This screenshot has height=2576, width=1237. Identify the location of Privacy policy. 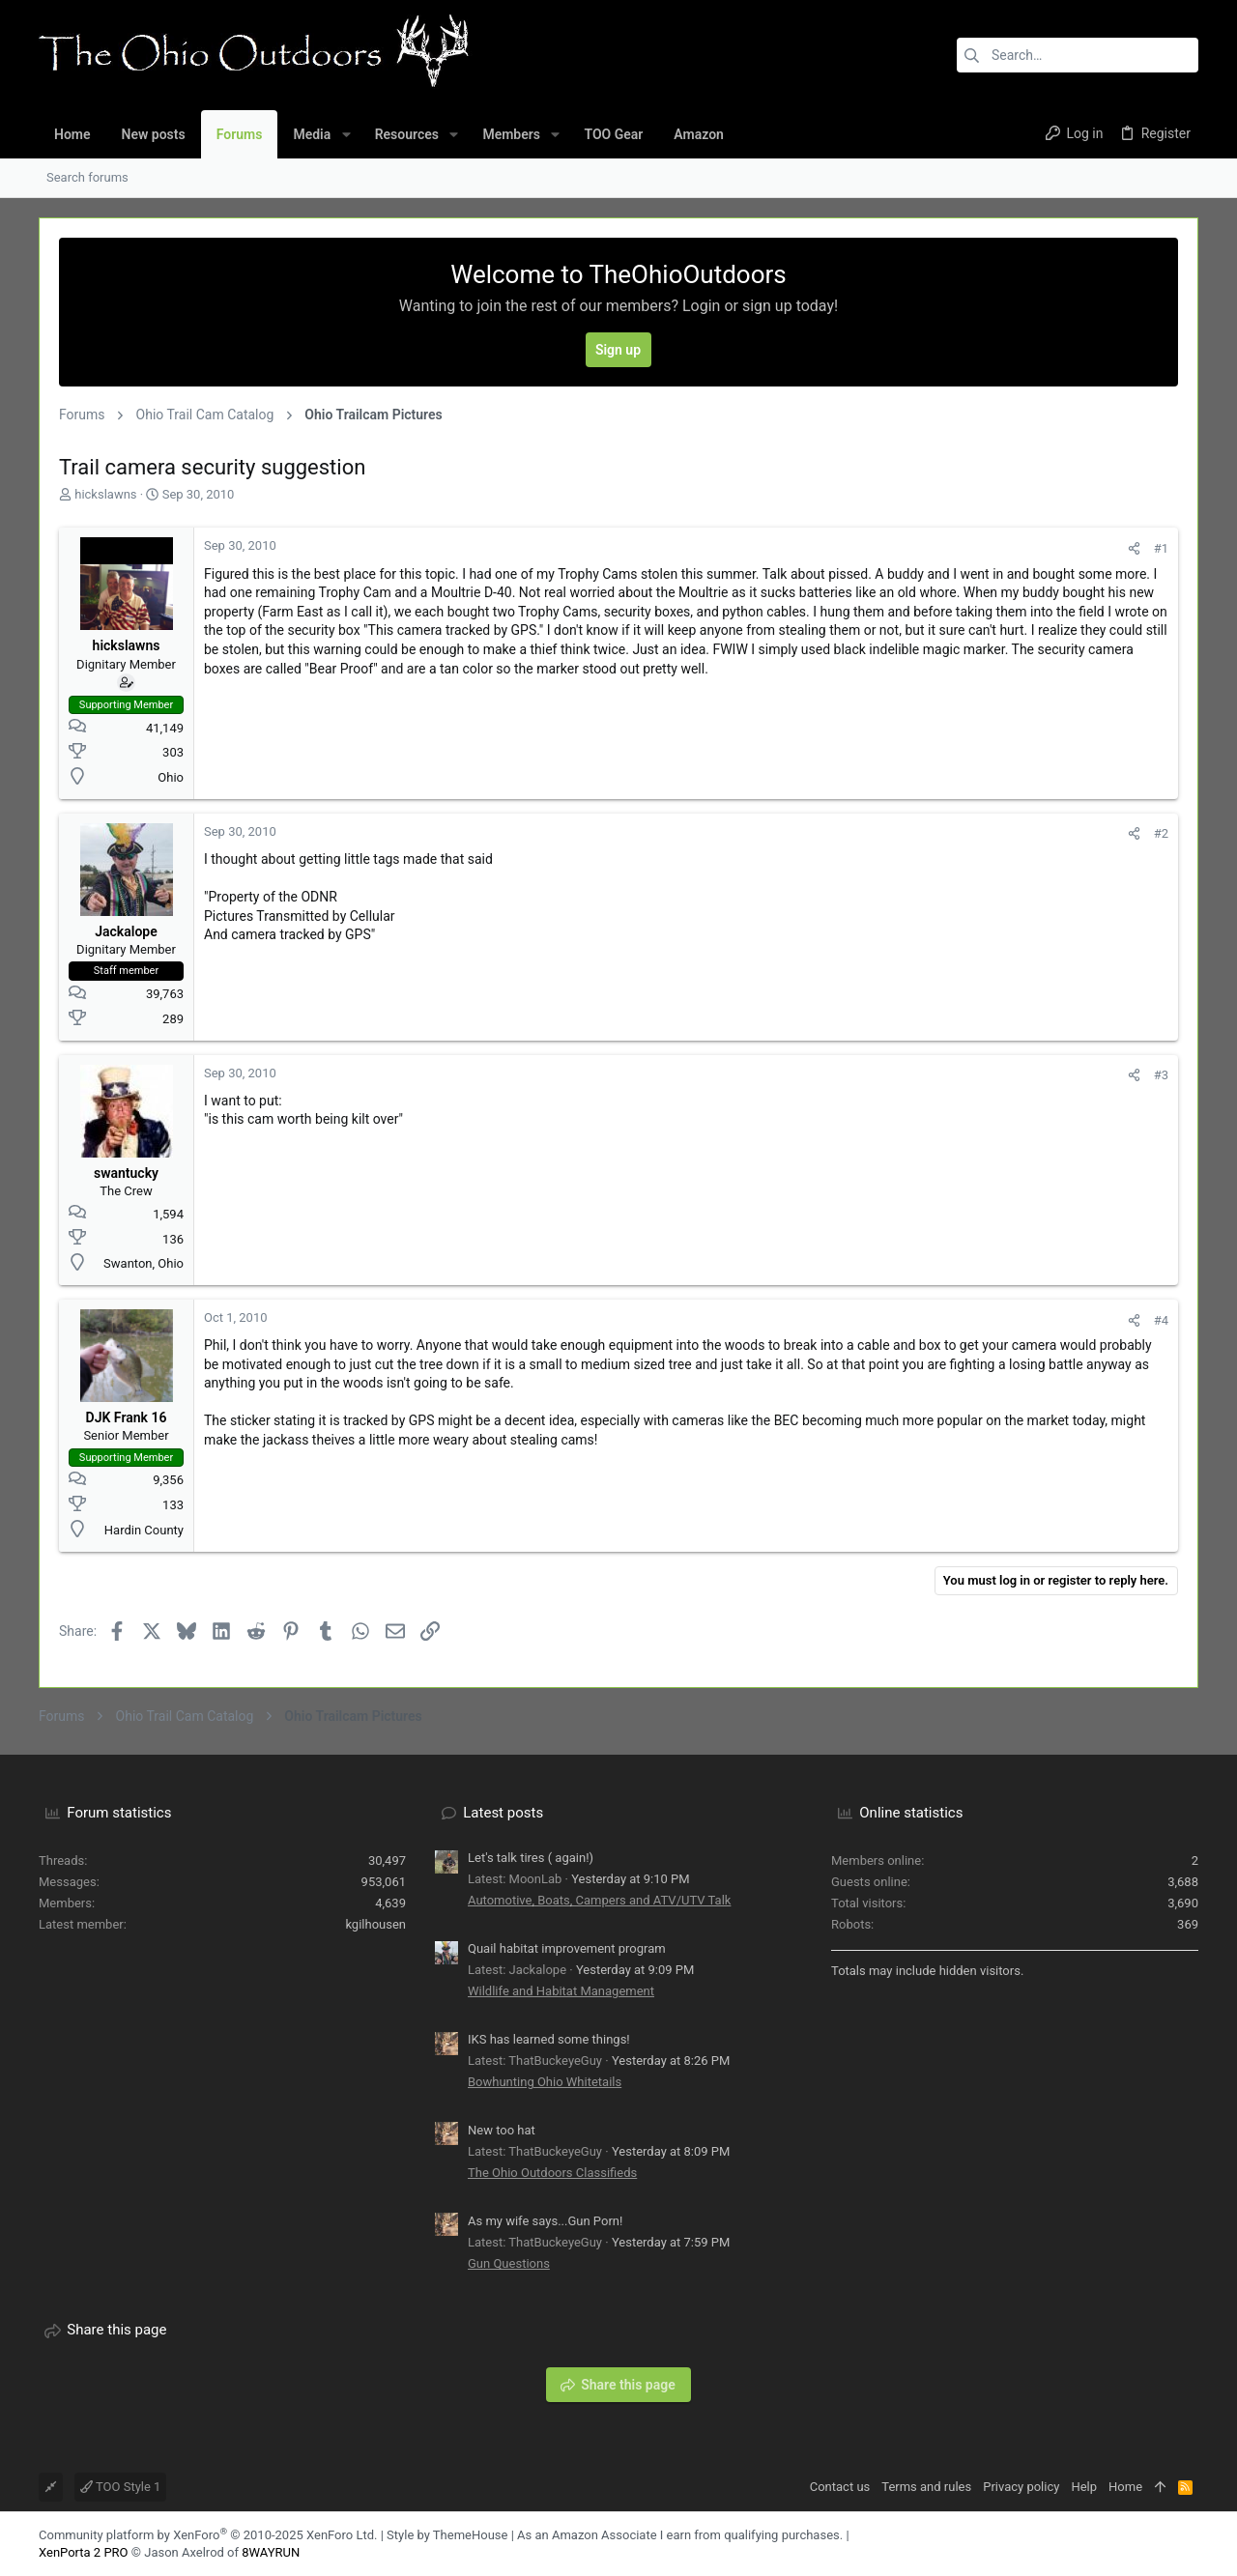
(1021, 2486).